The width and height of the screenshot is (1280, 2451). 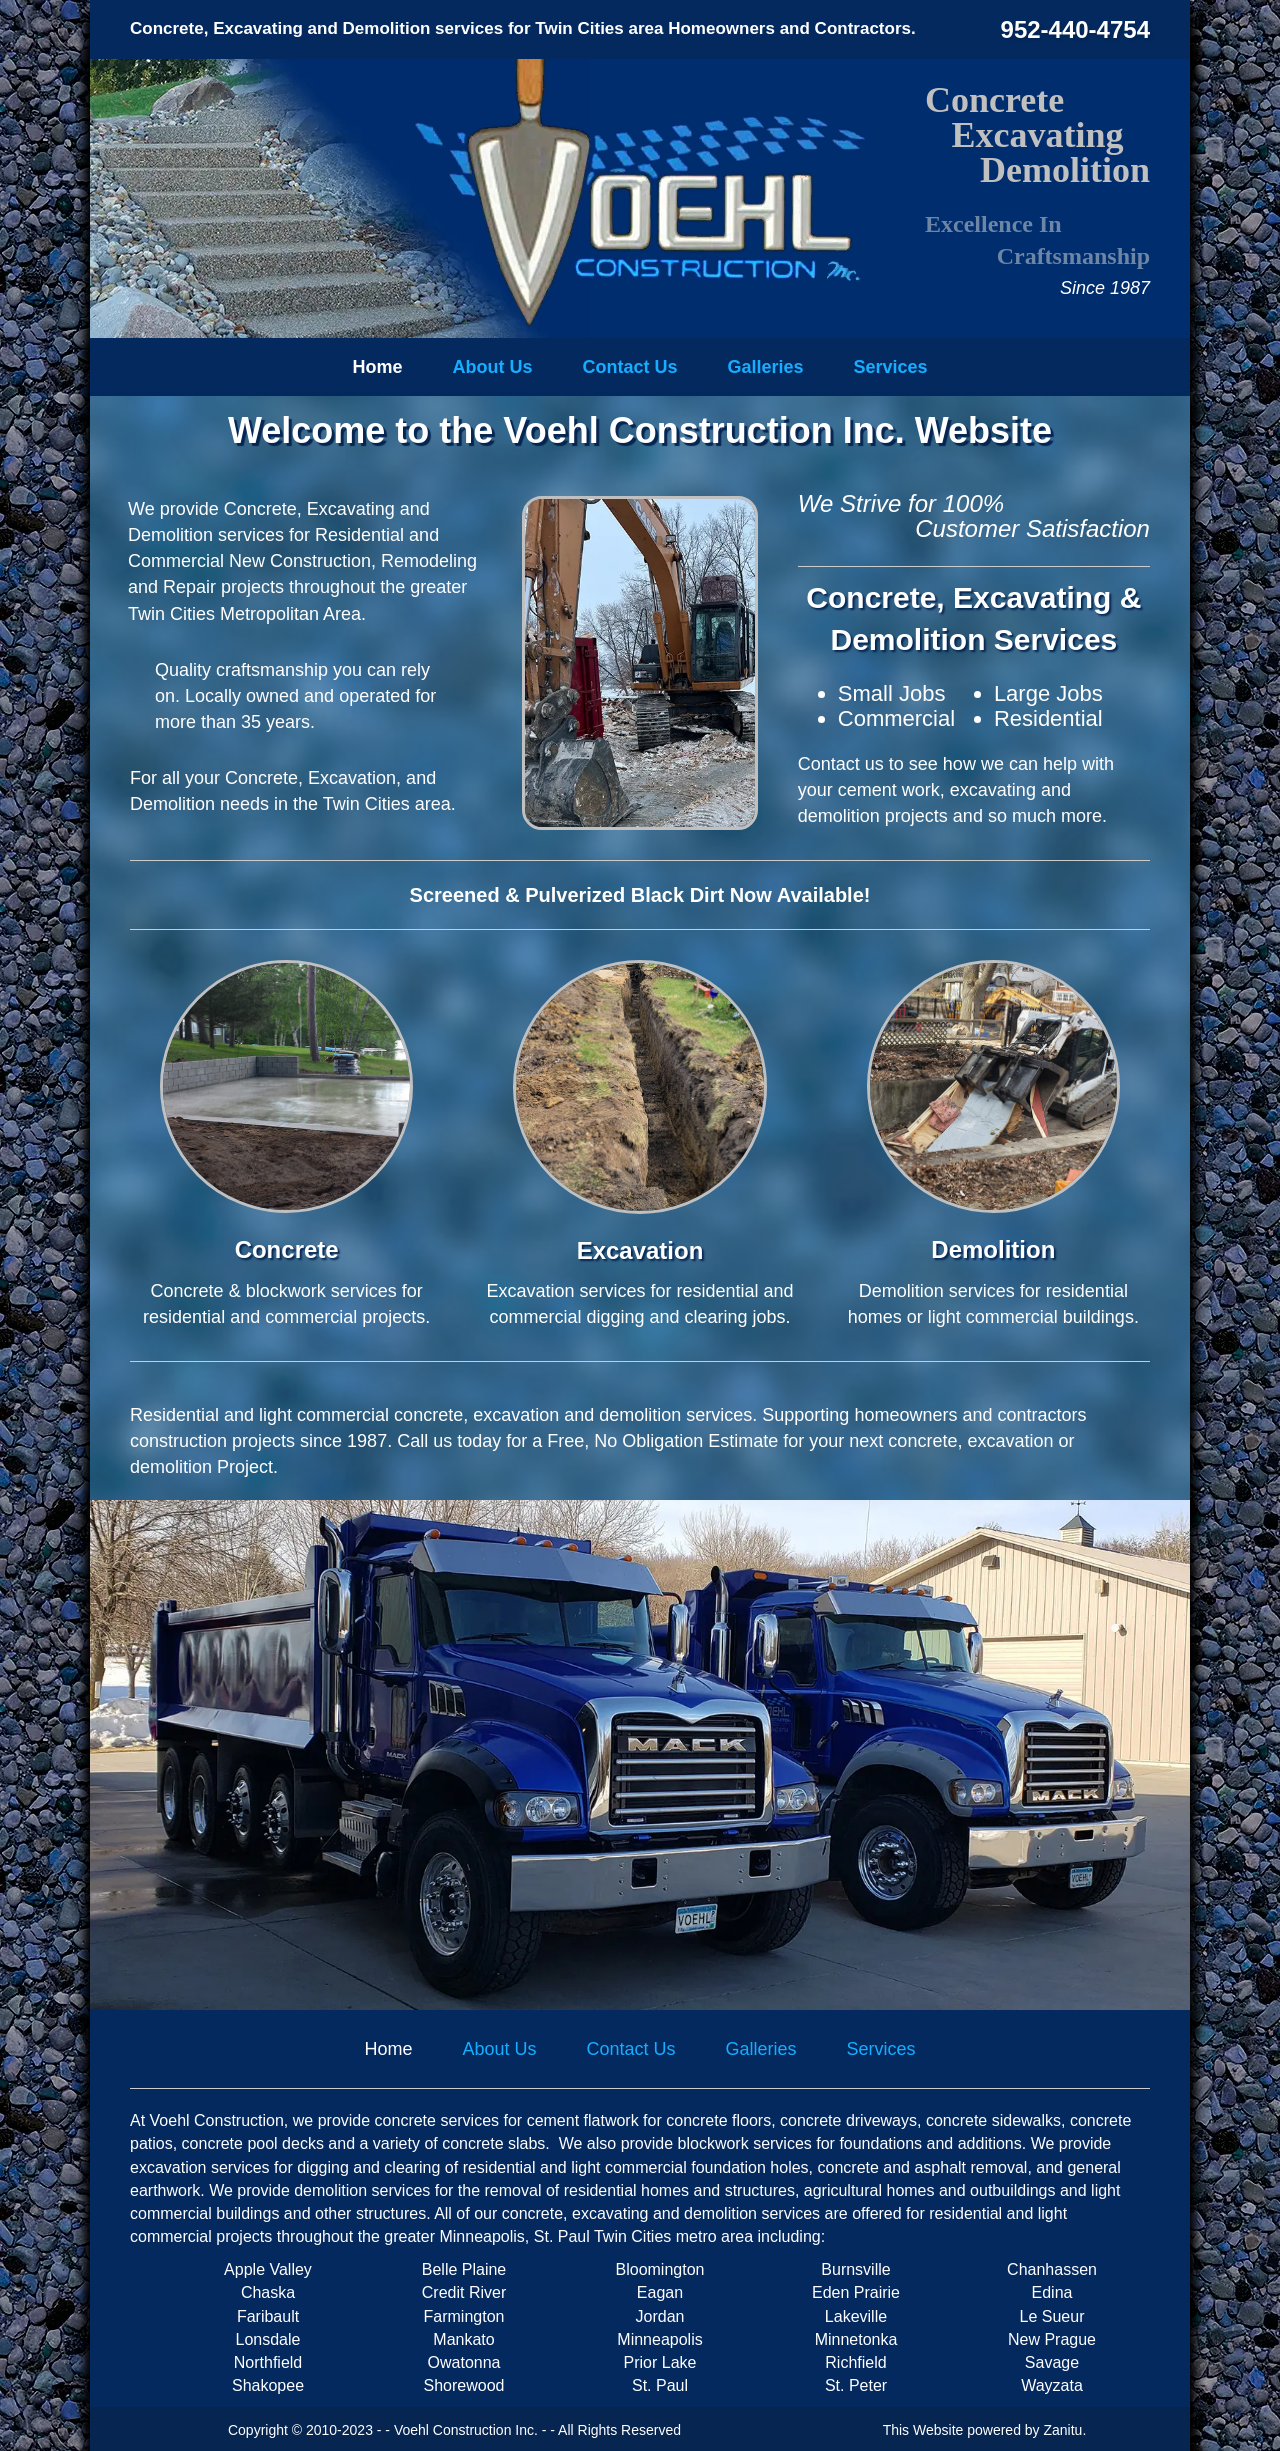 What do you see at coordinates (856, 2339) in the screenshot?
I see `Minnetonka` at bounding box center [856, 2339].